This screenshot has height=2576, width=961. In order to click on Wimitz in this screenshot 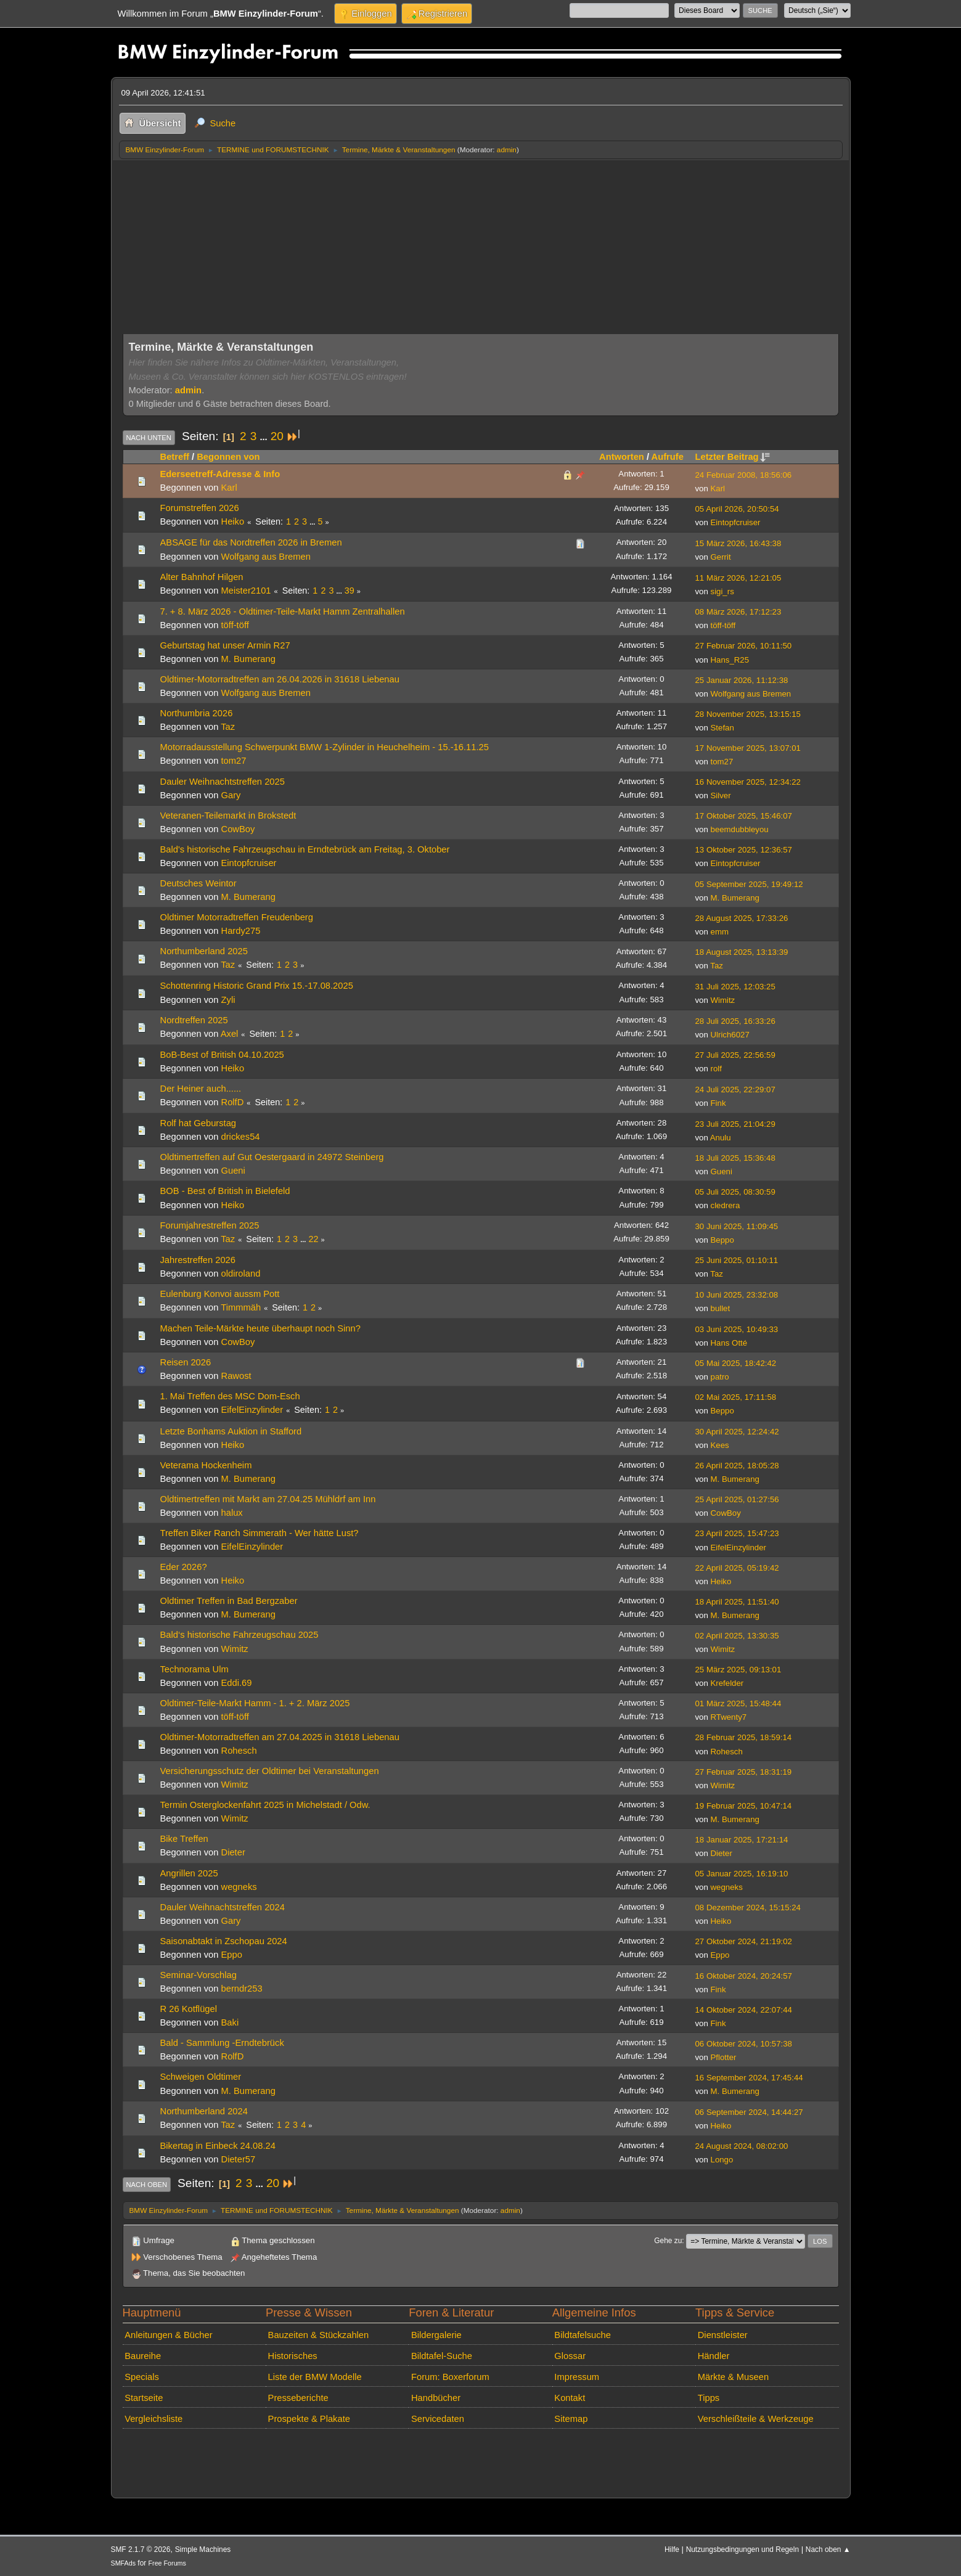, I will do `click(723, 1000)`.